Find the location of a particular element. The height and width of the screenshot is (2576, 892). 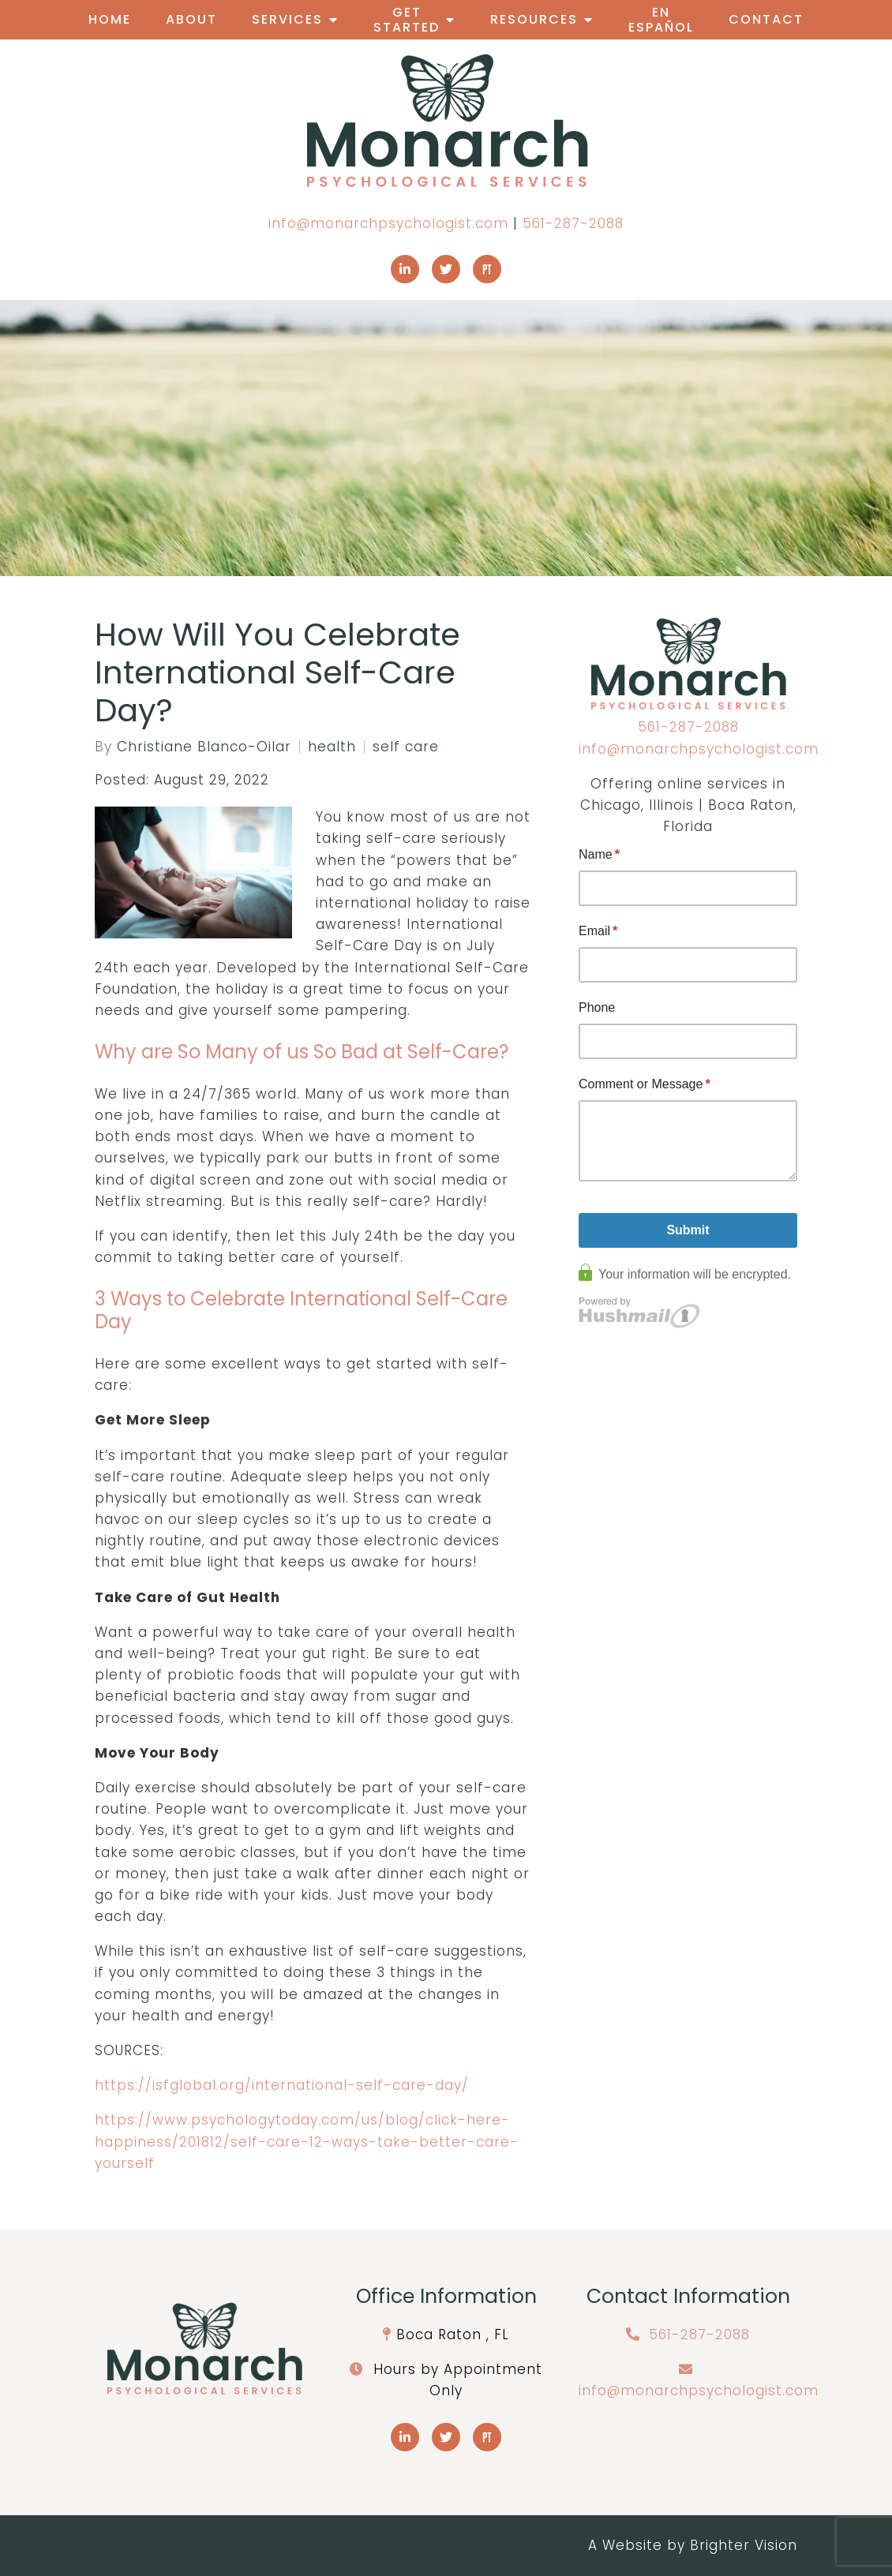

Services is located at coordinates (287, 19).